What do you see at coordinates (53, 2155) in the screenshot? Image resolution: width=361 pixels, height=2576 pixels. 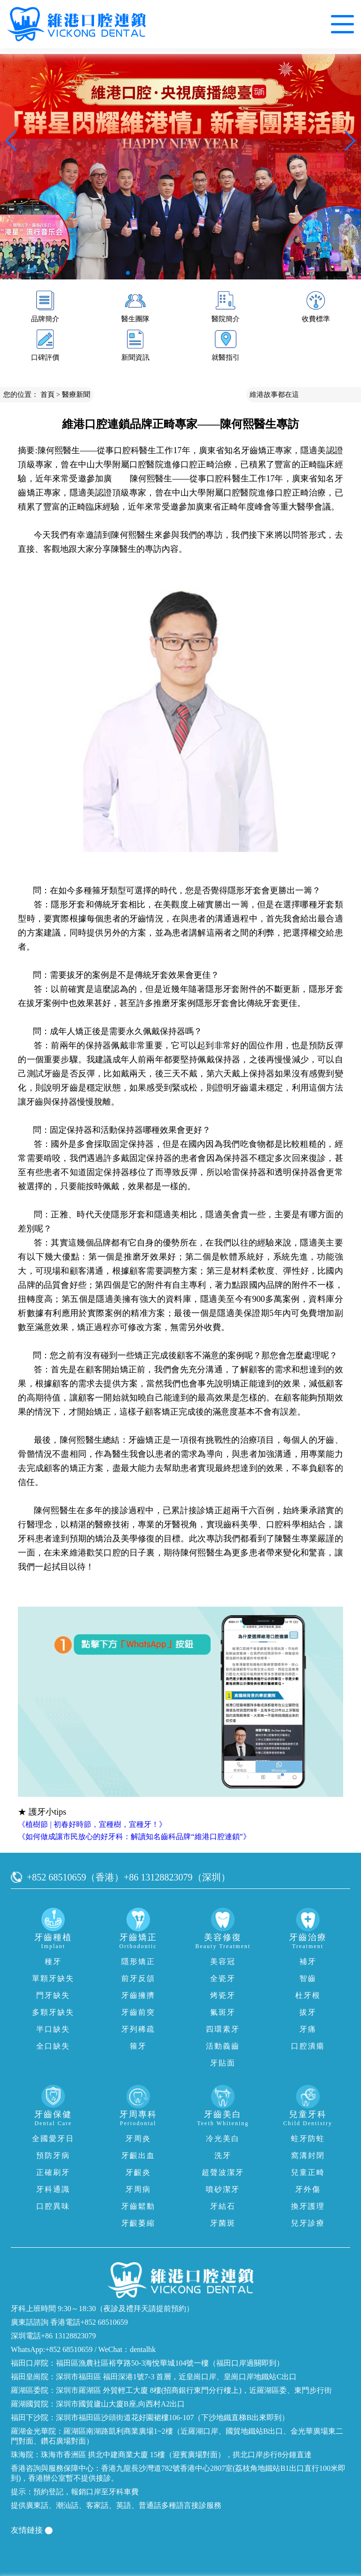 I see `預防牙病` at bounding box center [53, 2155].